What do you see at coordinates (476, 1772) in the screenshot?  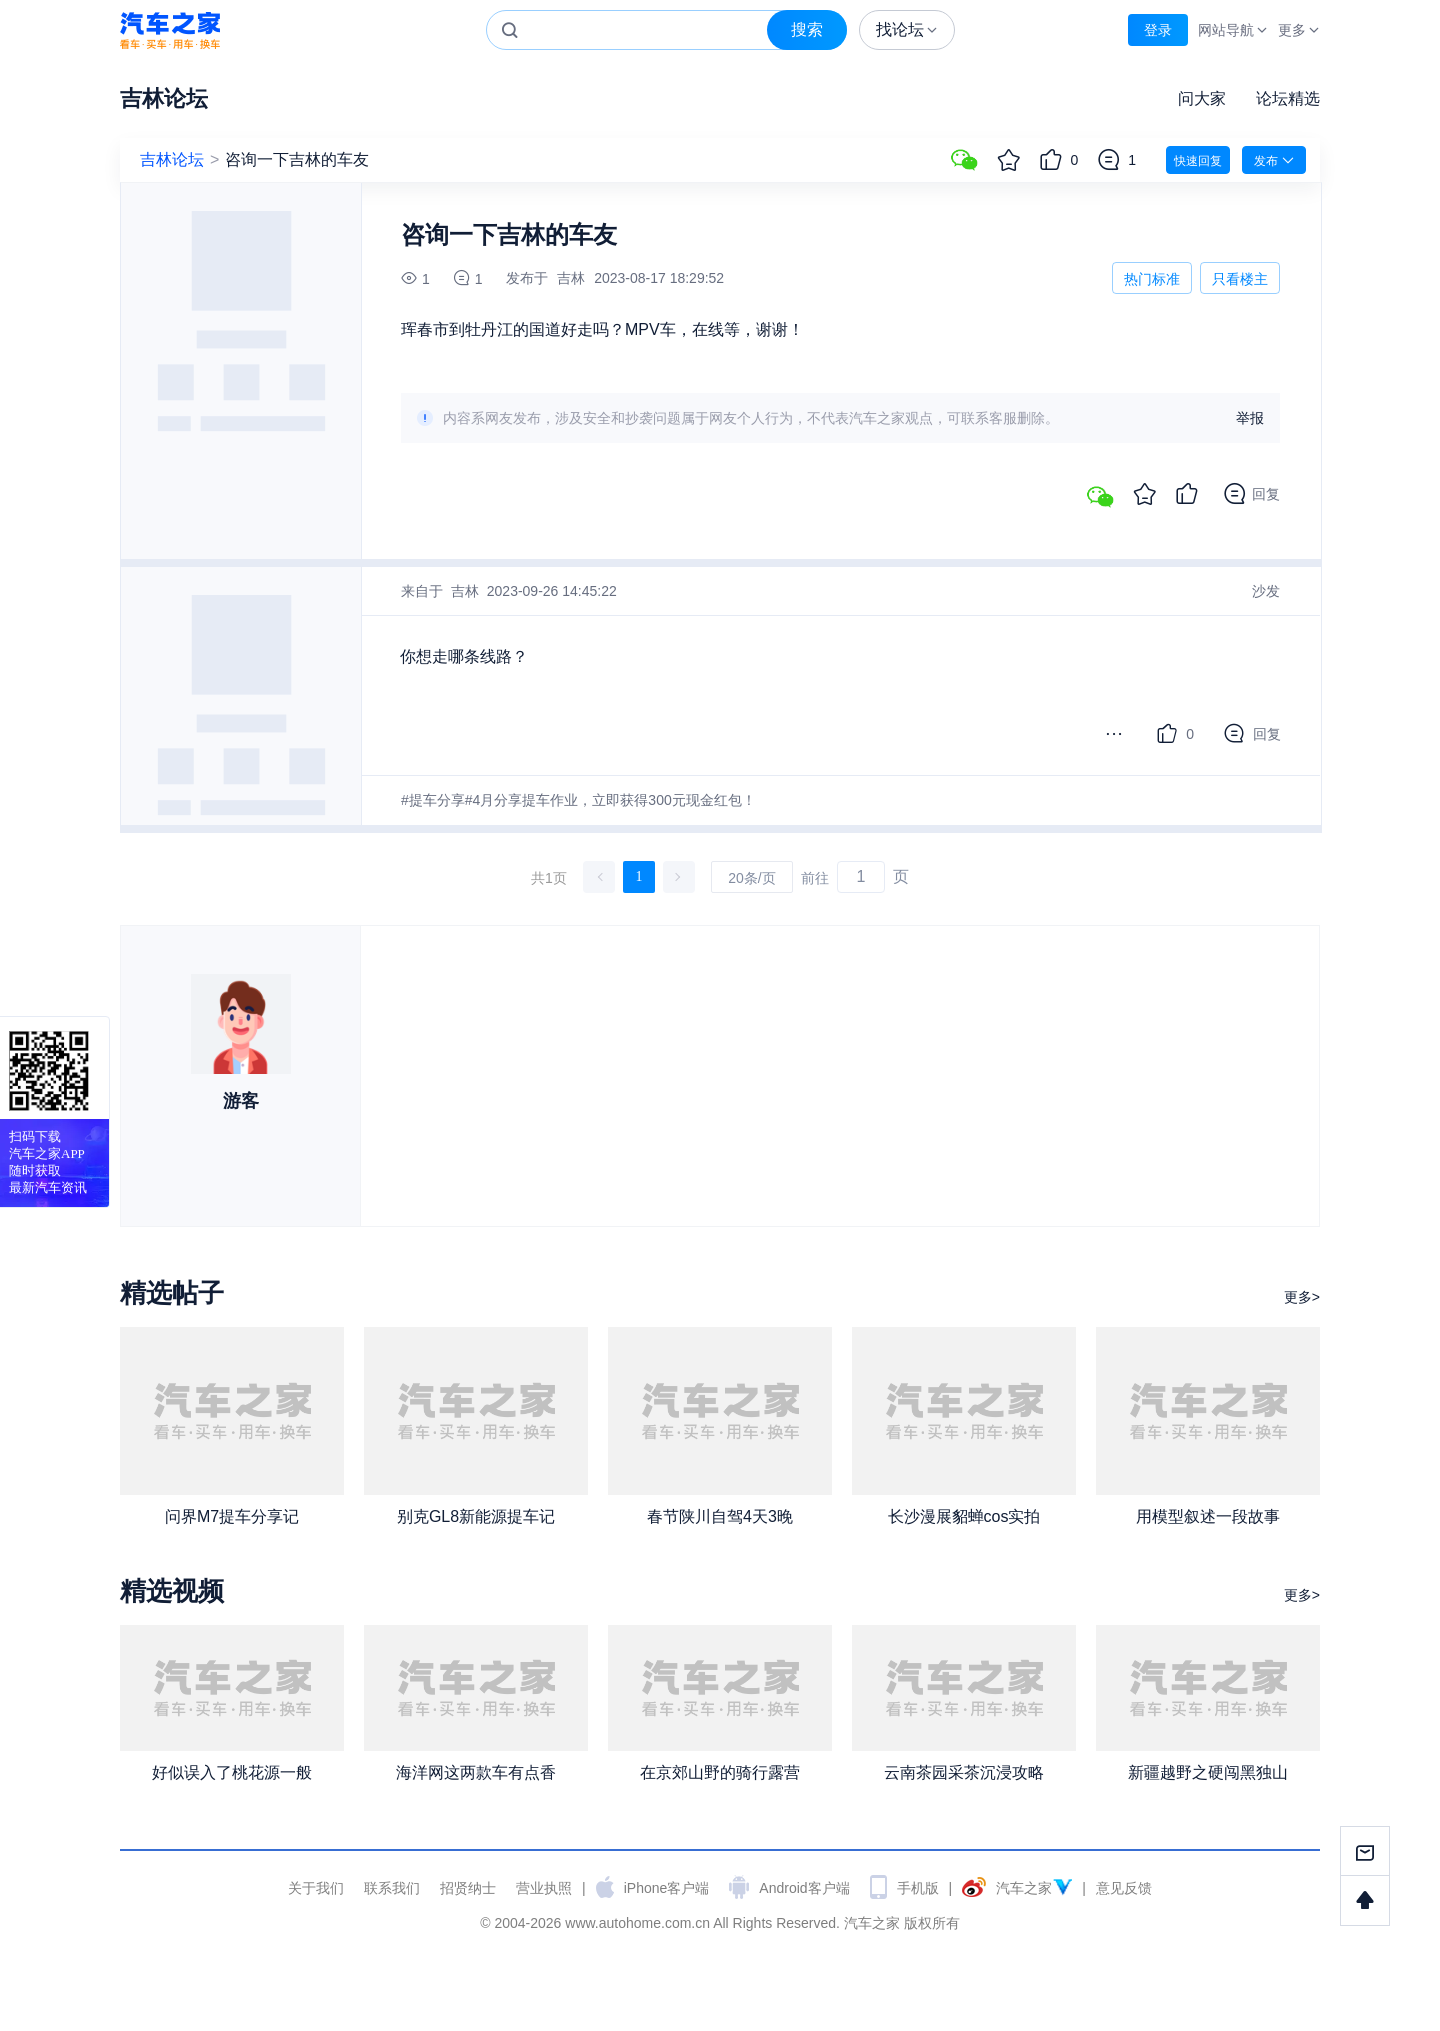 I see `海洋网这两款车有点香` at bounding box center [476, 1772].